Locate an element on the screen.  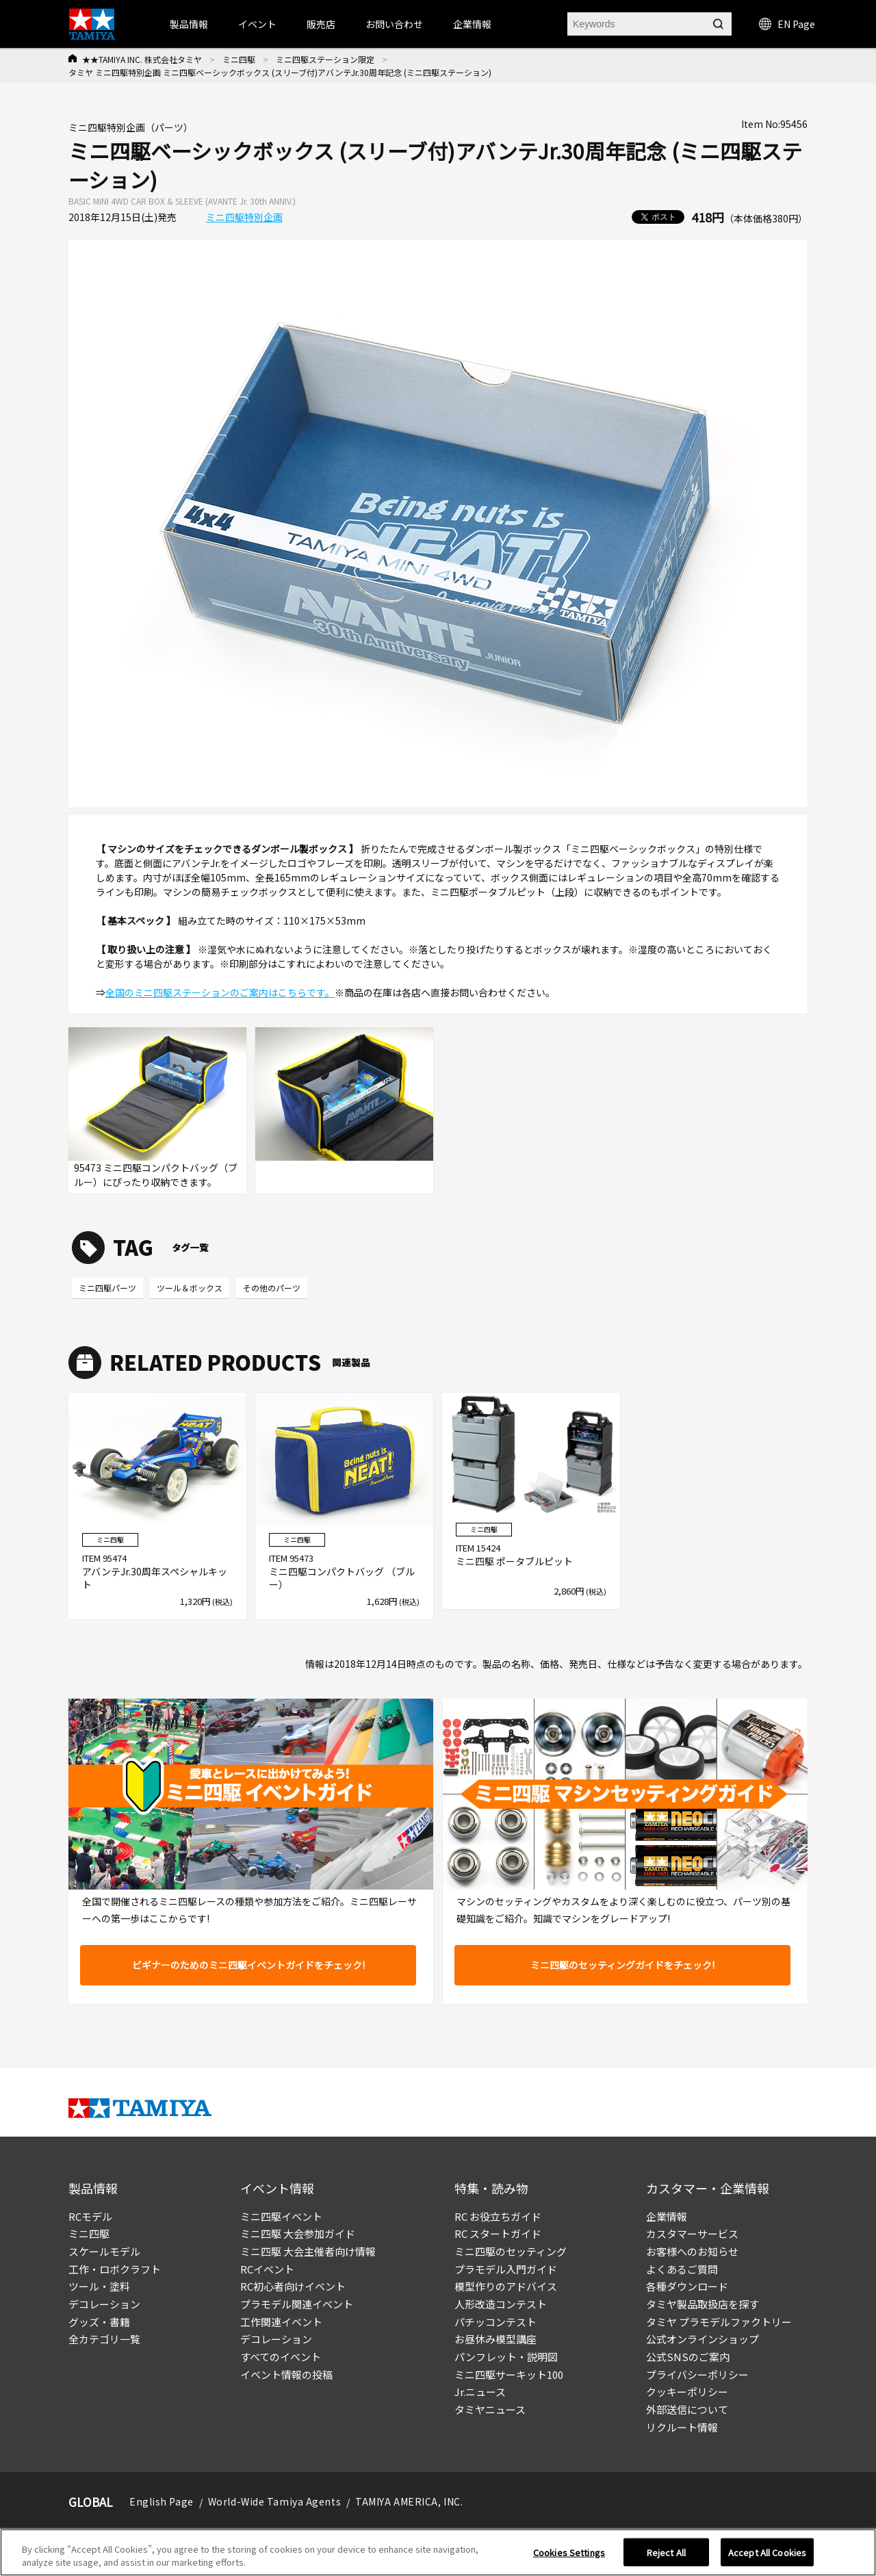
ビギナーのためのミニ四駆イベントガイドをチェック! is located at coordinates (248, 1965).